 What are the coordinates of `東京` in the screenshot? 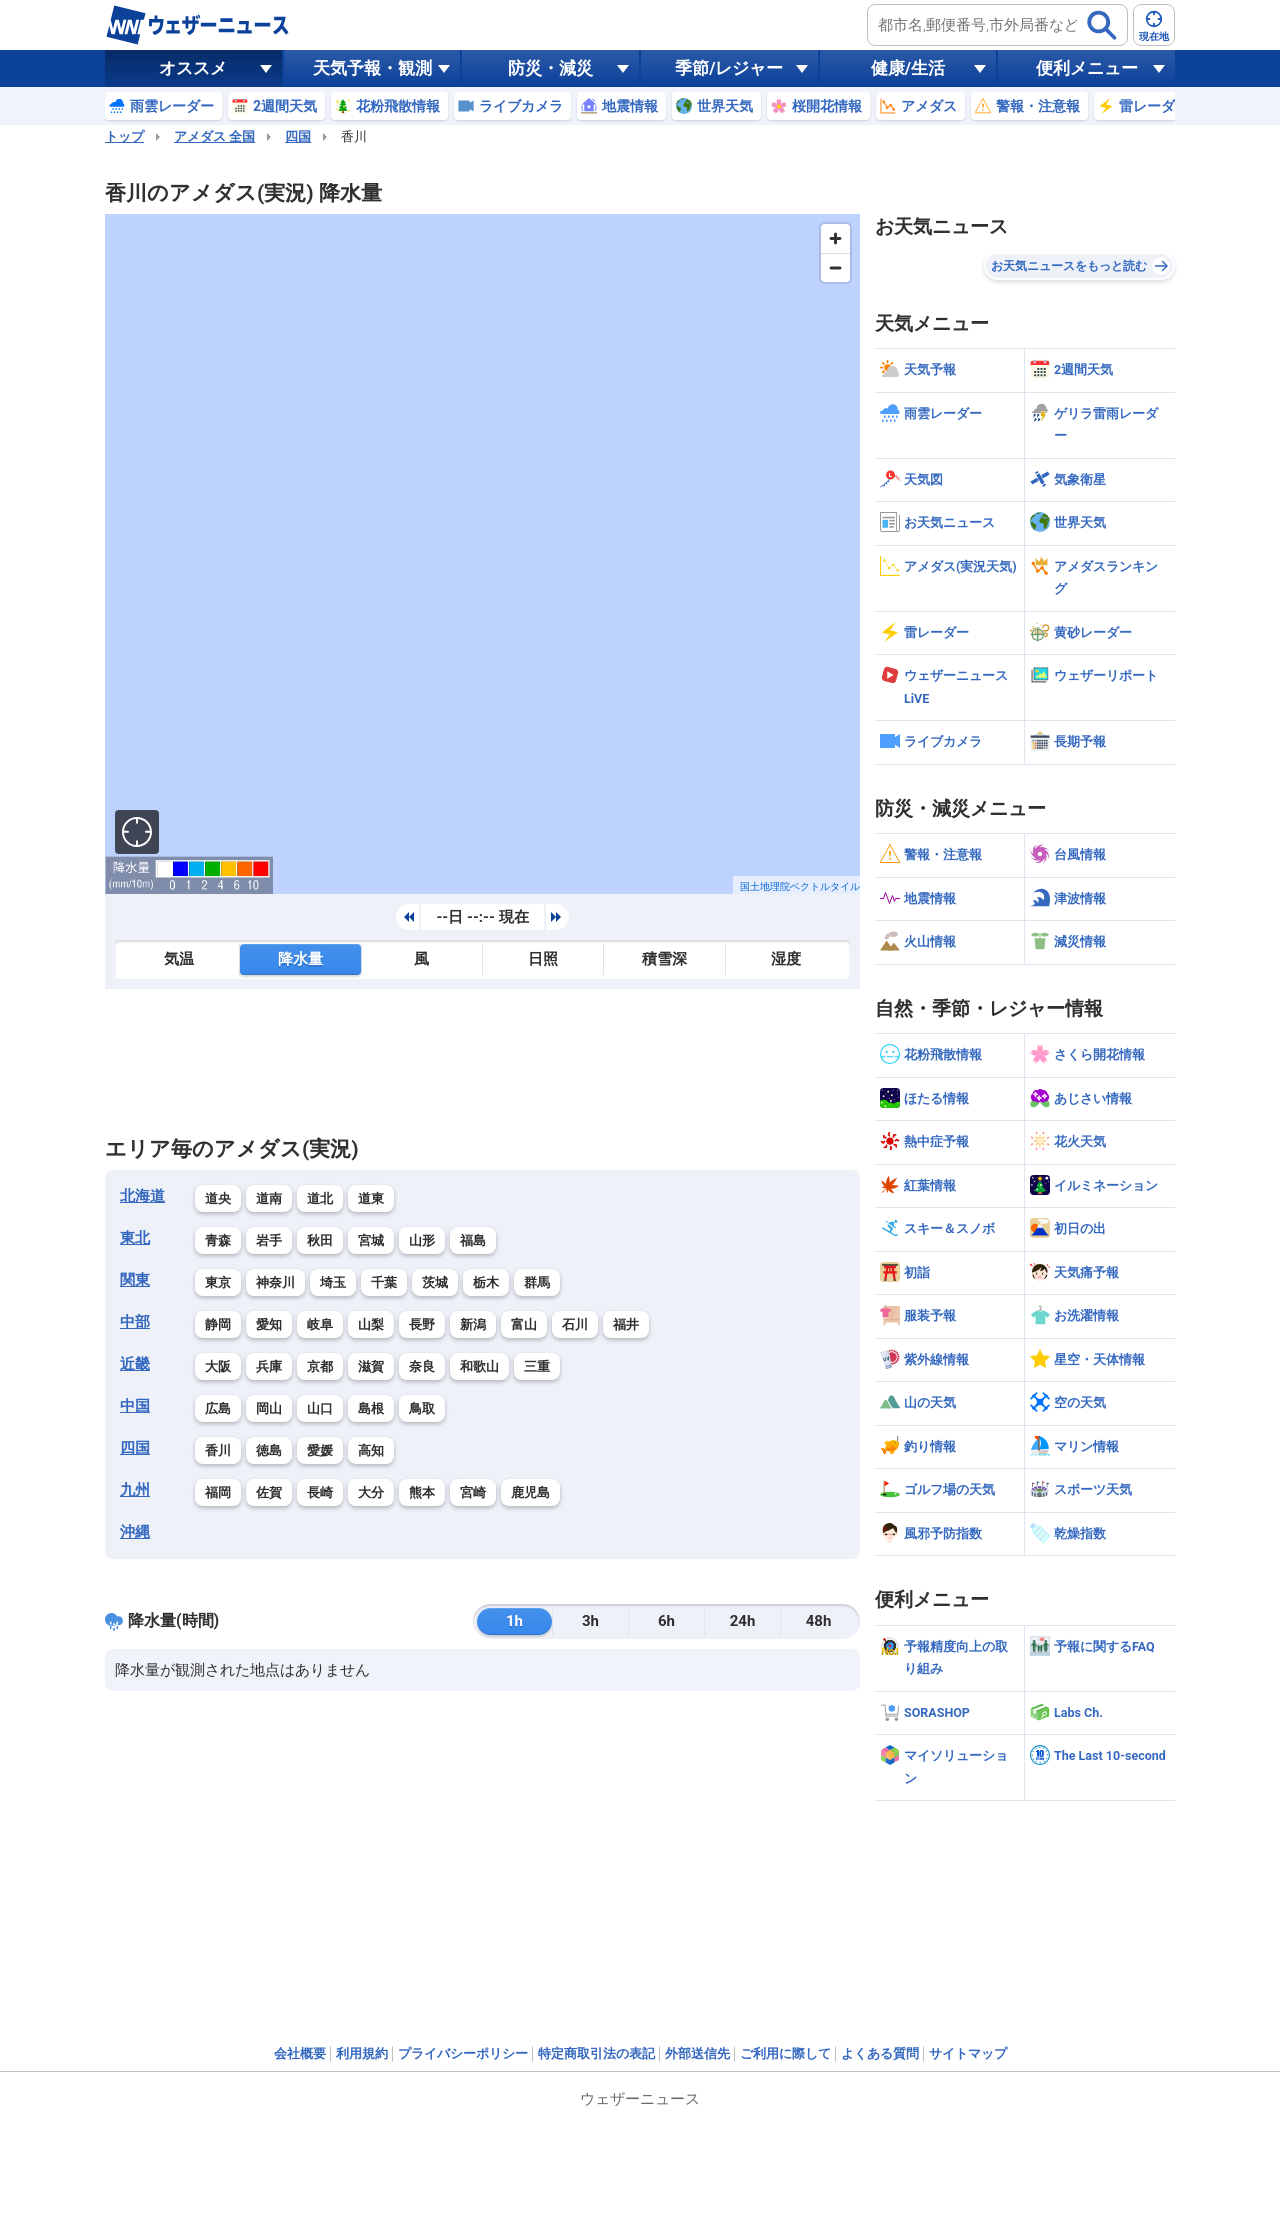 It's located at (218, 1282).